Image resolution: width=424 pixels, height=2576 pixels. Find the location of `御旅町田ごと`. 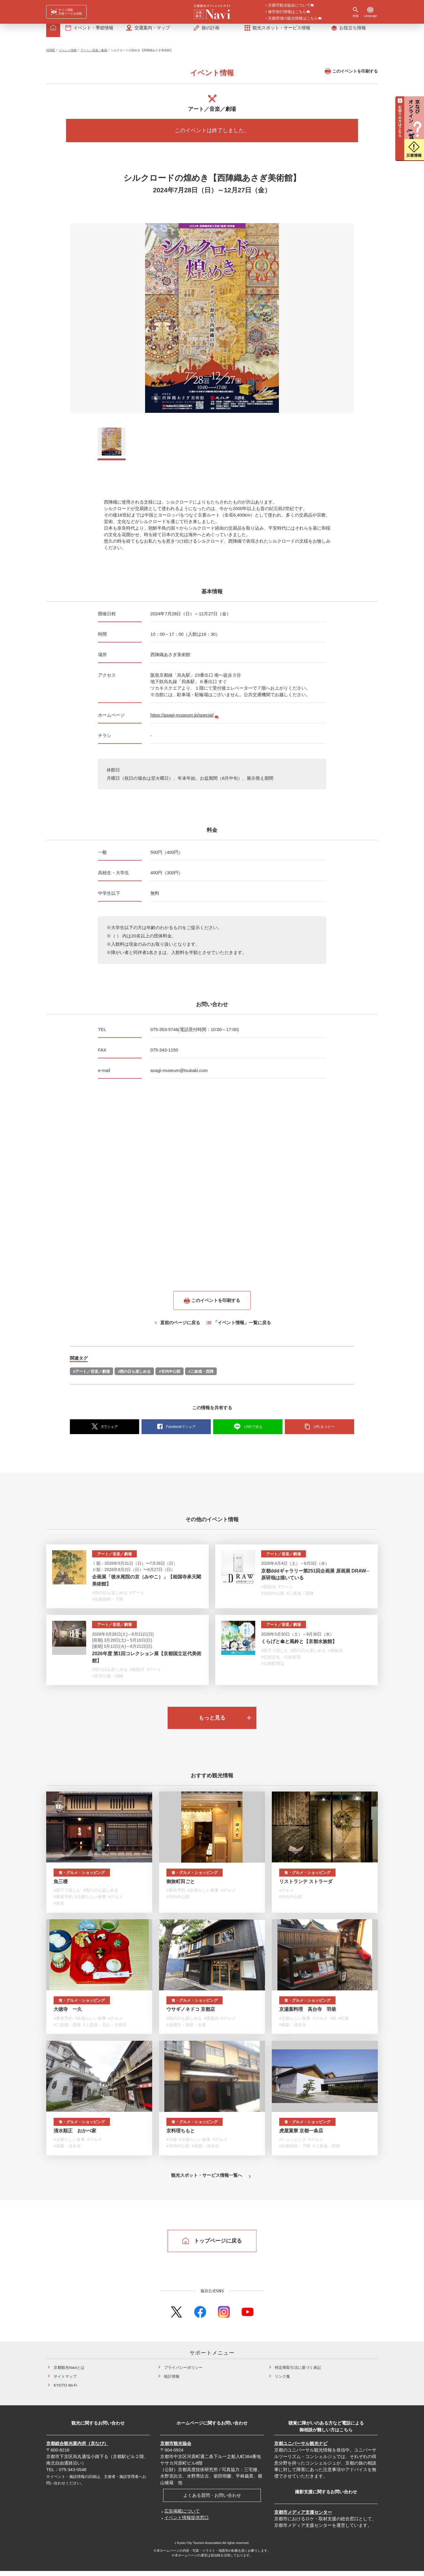

御旅町田ごと is located at coordinates (180, 1886).